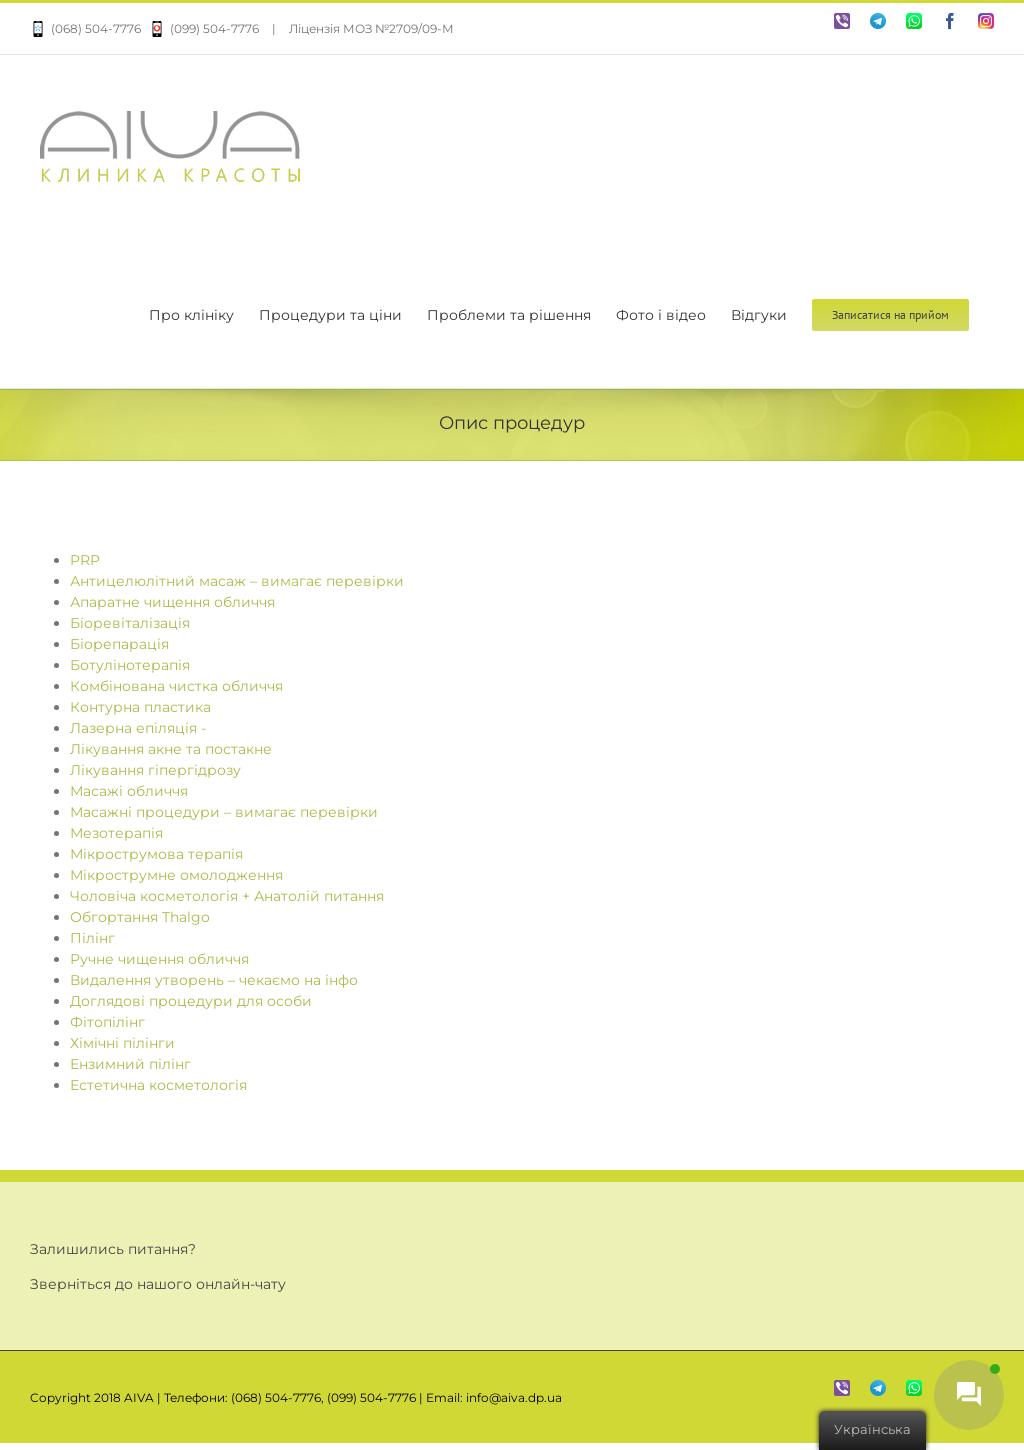 Image resolution: width=1024 pixels, height=1450 pixels. I want to click on Ліцензія МОЗ №2709/09-М, so click(371, 28).